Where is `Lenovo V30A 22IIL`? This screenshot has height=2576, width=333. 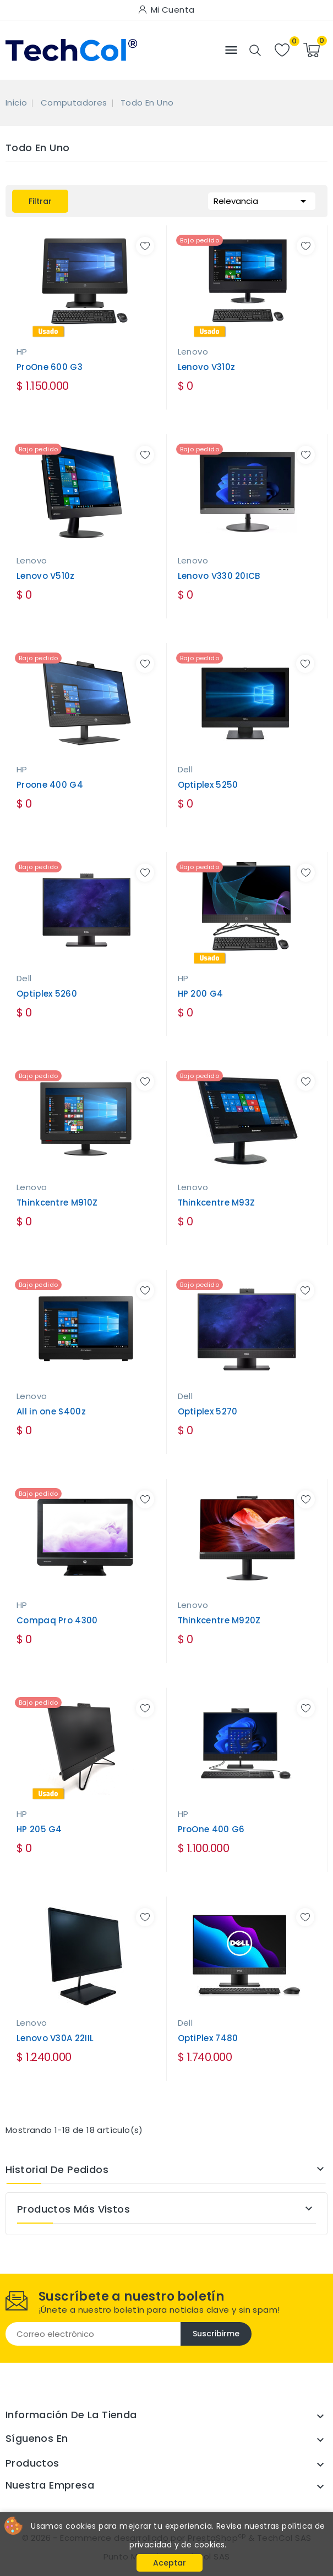
Lenovo V30A 22IIL is located at coordinates (55, 2038).